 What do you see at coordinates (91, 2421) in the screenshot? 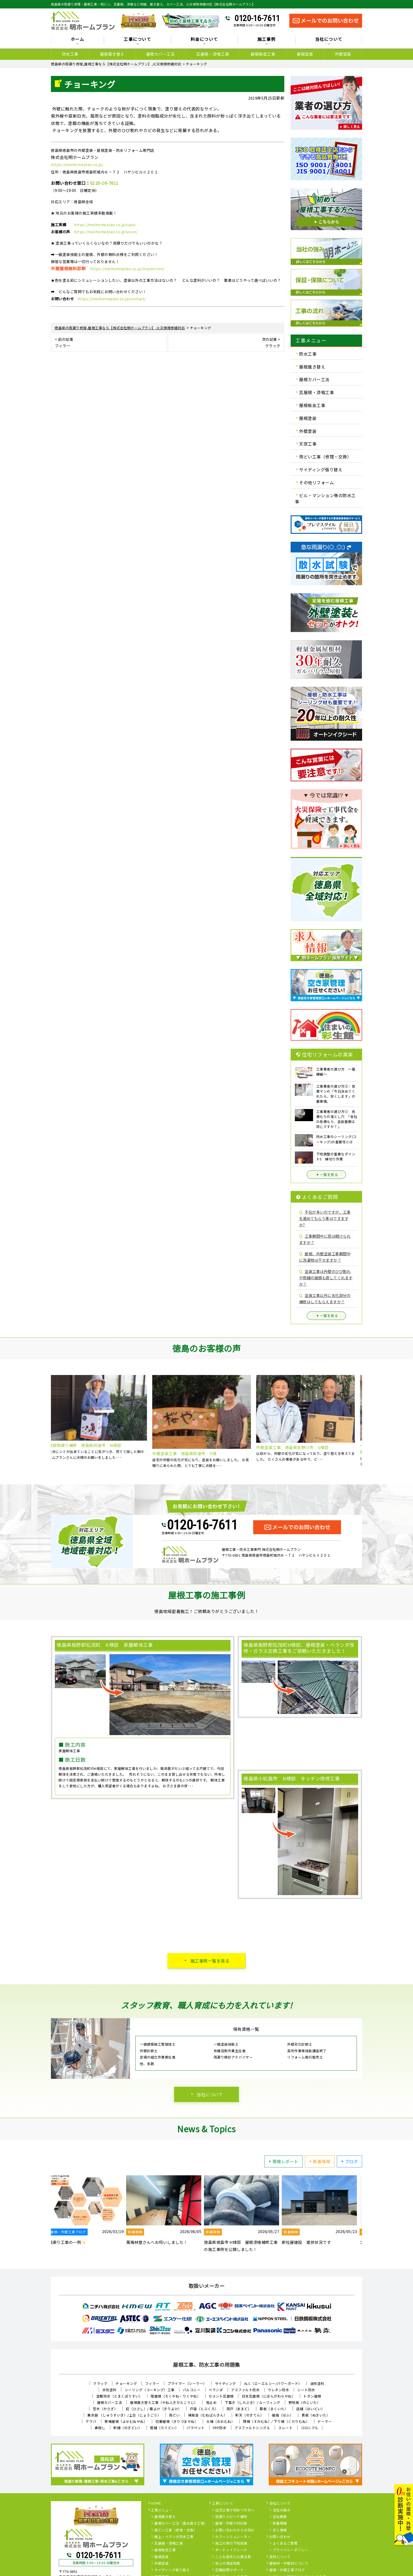
I see `ケラバ` at bounding box center [91, 2421].